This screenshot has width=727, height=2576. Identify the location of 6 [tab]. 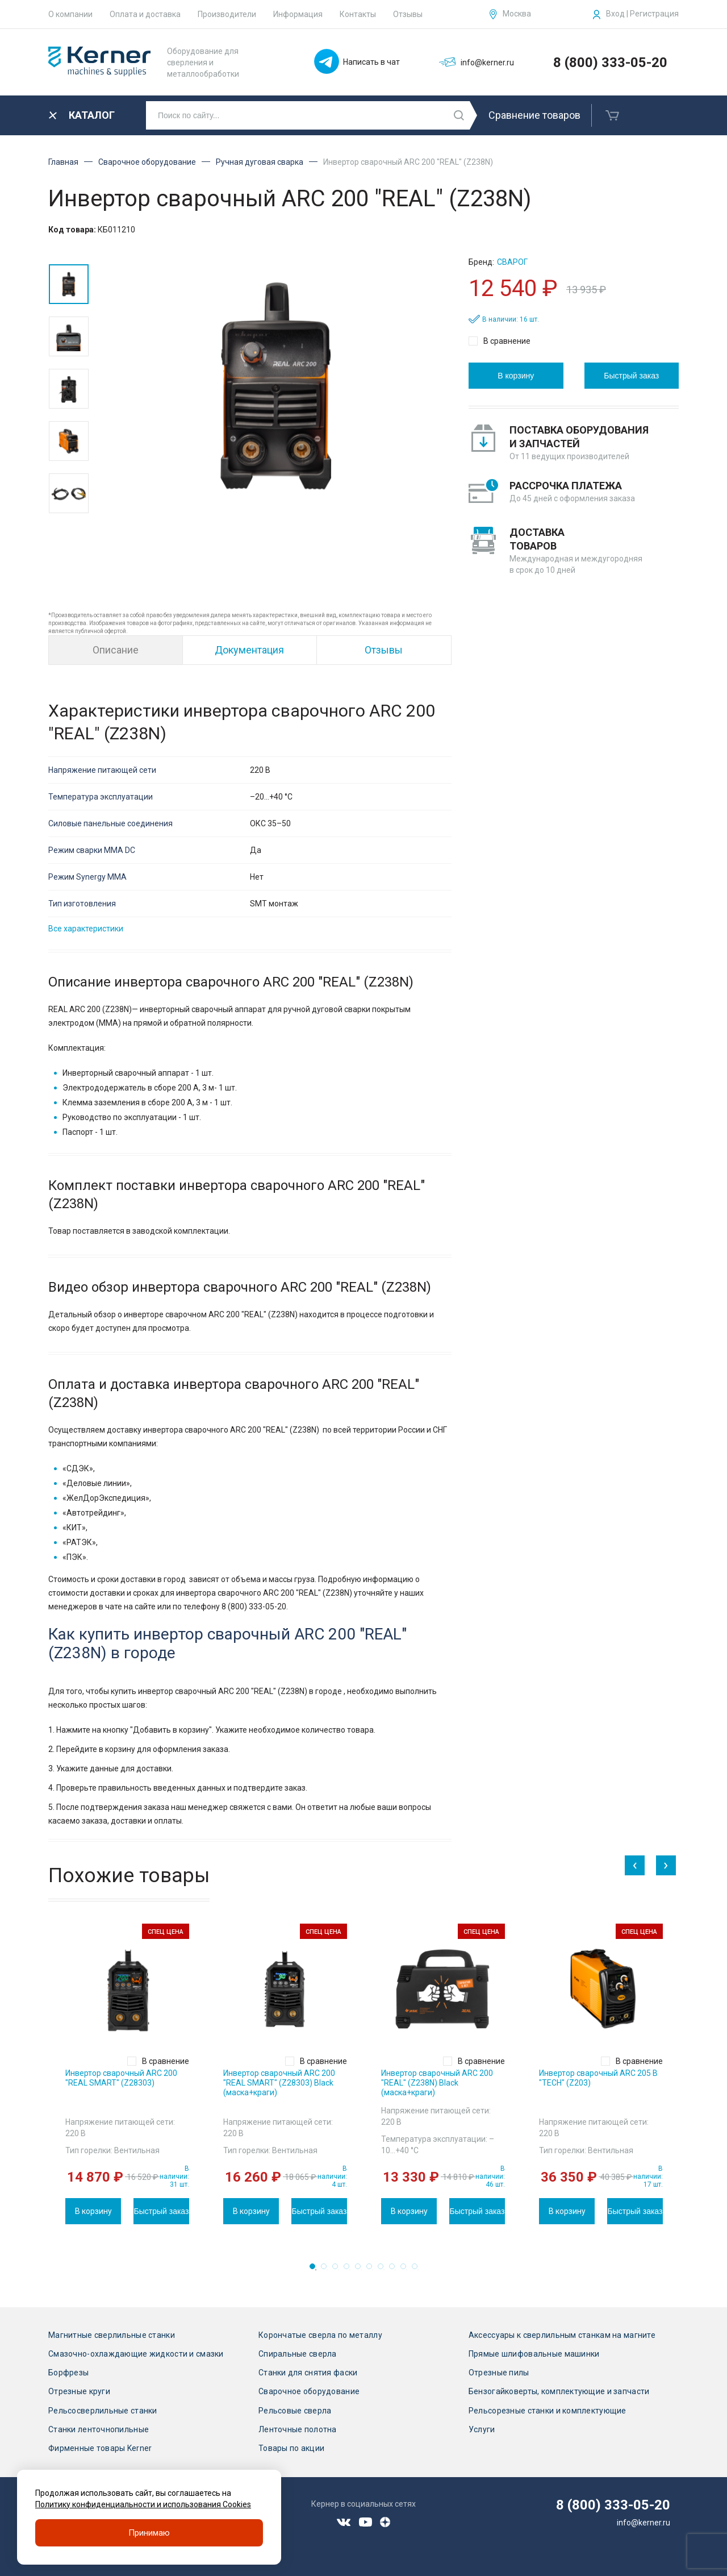
(372, 2269).